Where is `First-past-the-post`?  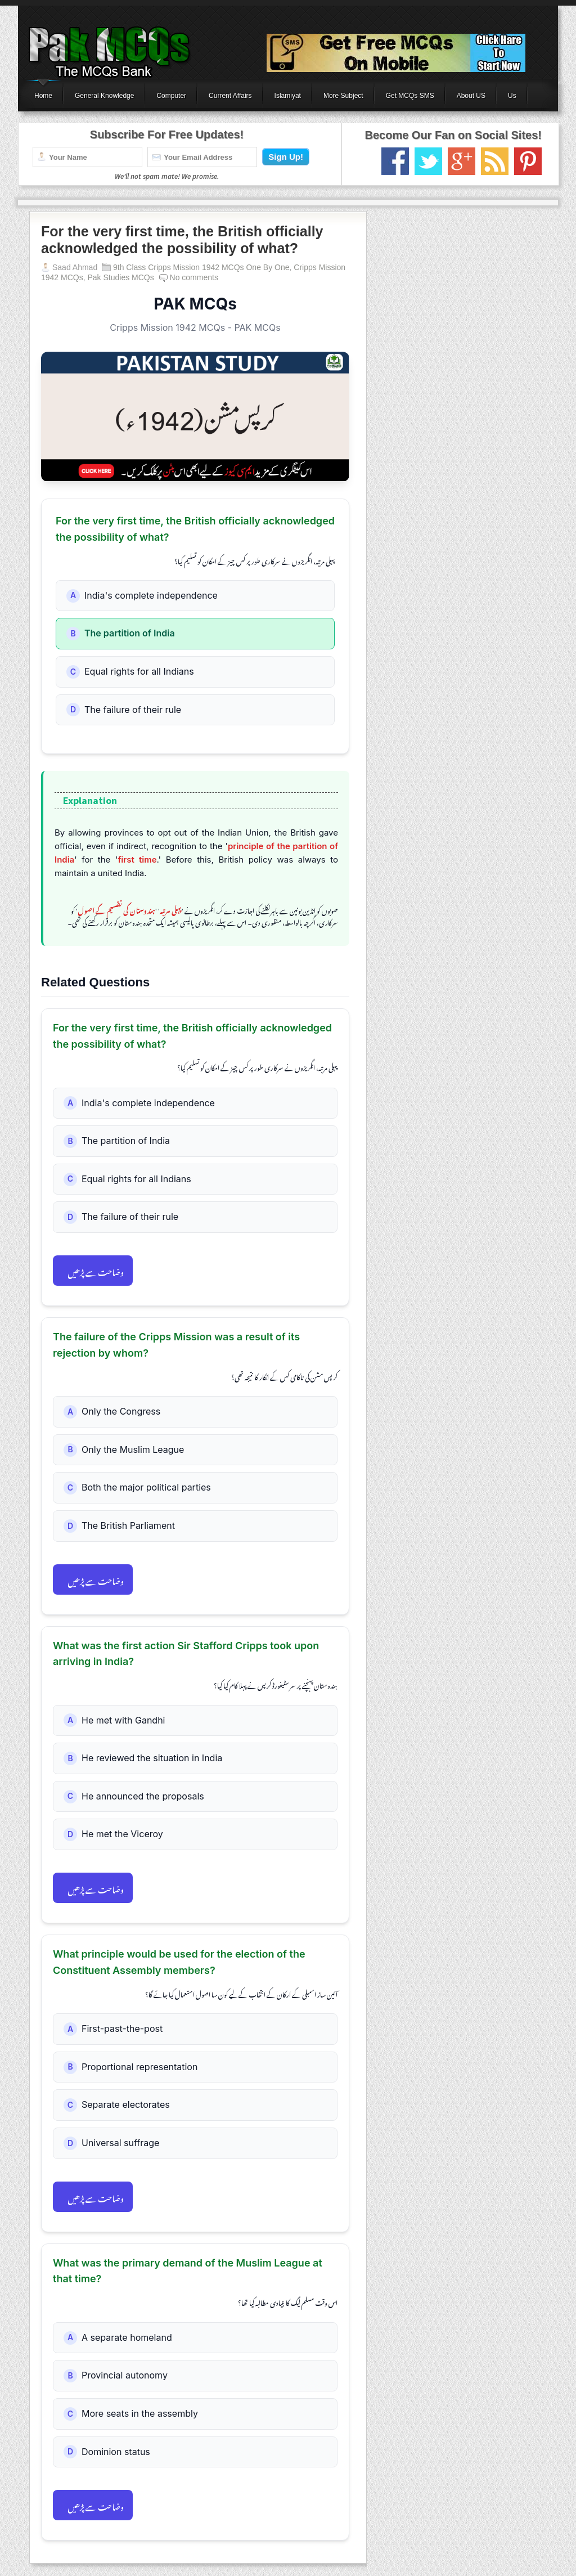
First-past-the-post is located at coordinates (122, 2028).